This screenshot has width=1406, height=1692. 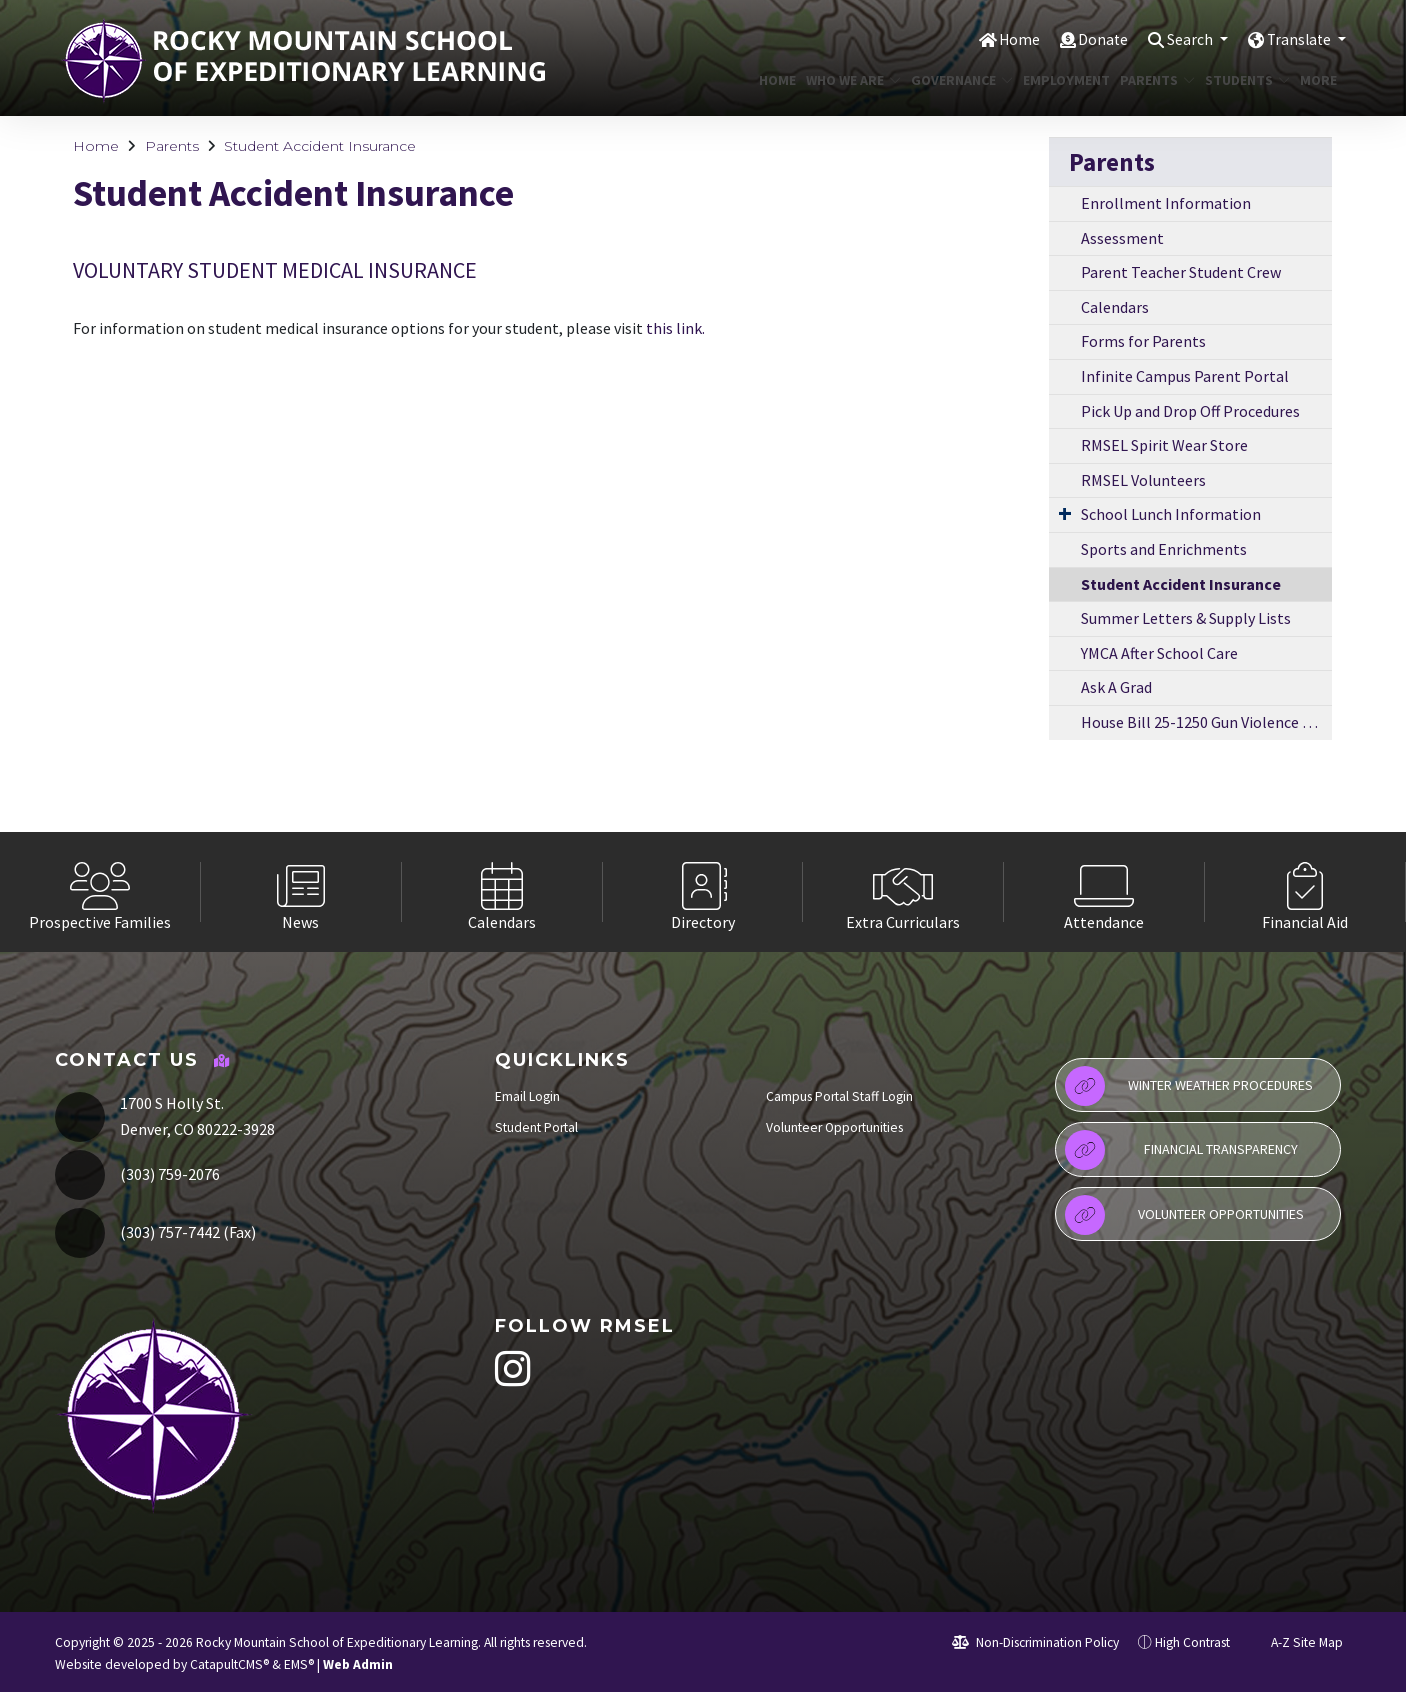 What do you see at coordinates (1061, 80) in the screenshot?
I see `Employment` at bounding box center [1061, 80].